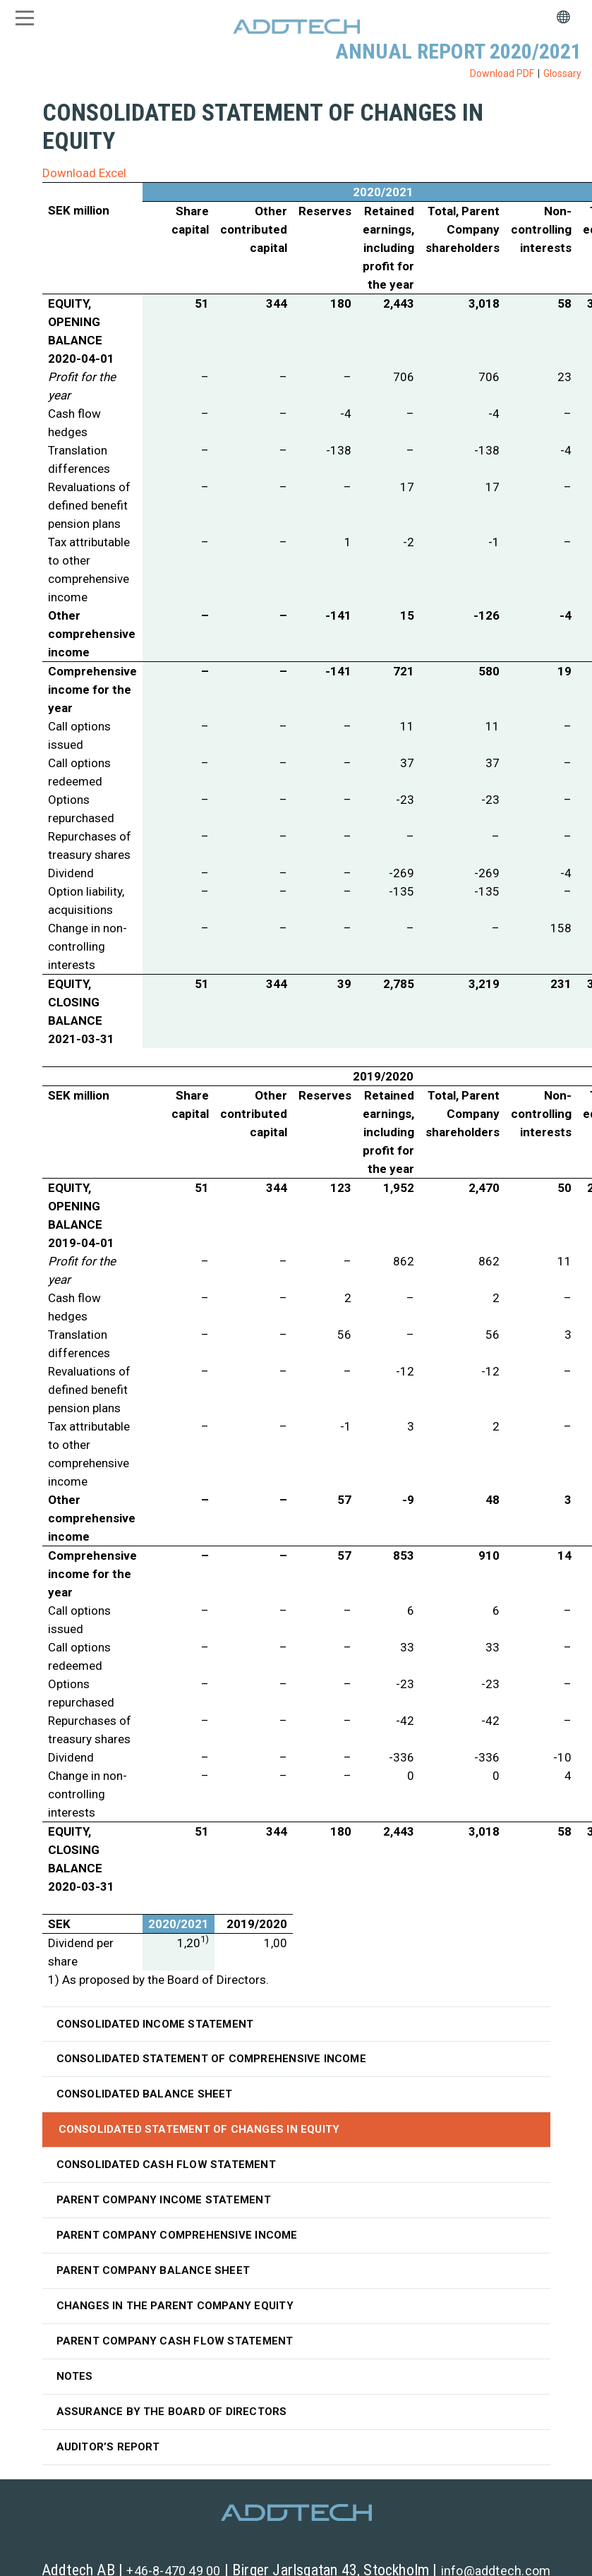  Describe the element at coordinates (177, 2235) in the screenshot. I see `Parent Company comprehensive income` at that location.